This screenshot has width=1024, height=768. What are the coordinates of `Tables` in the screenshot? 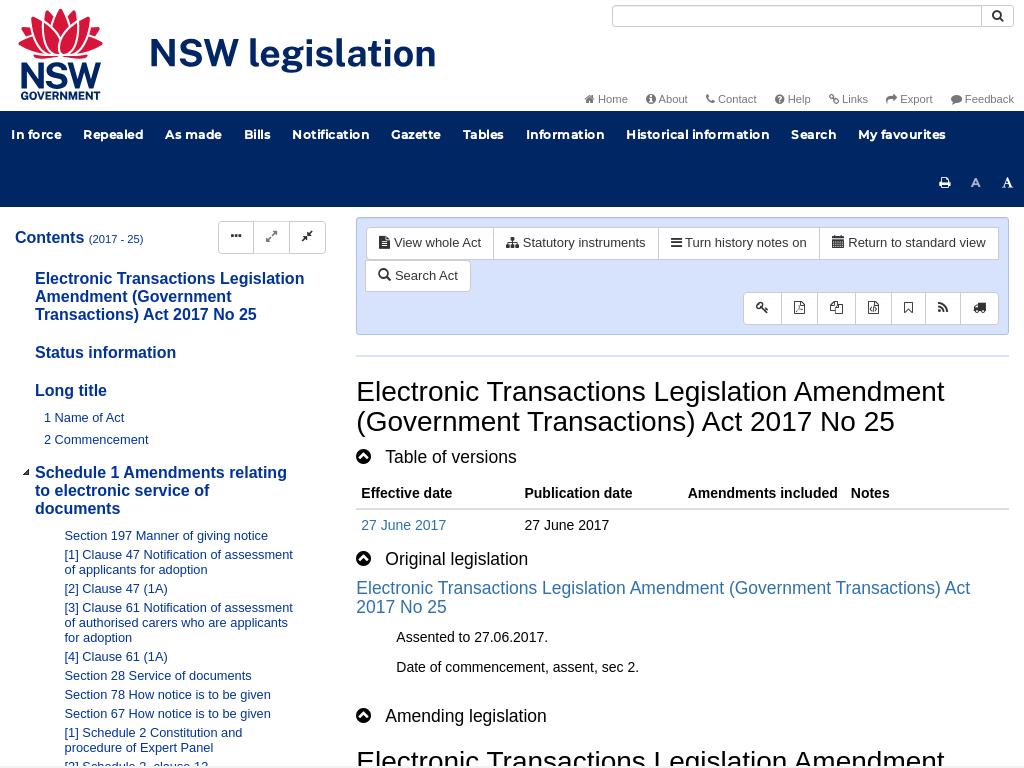 It's located at (483, 134).